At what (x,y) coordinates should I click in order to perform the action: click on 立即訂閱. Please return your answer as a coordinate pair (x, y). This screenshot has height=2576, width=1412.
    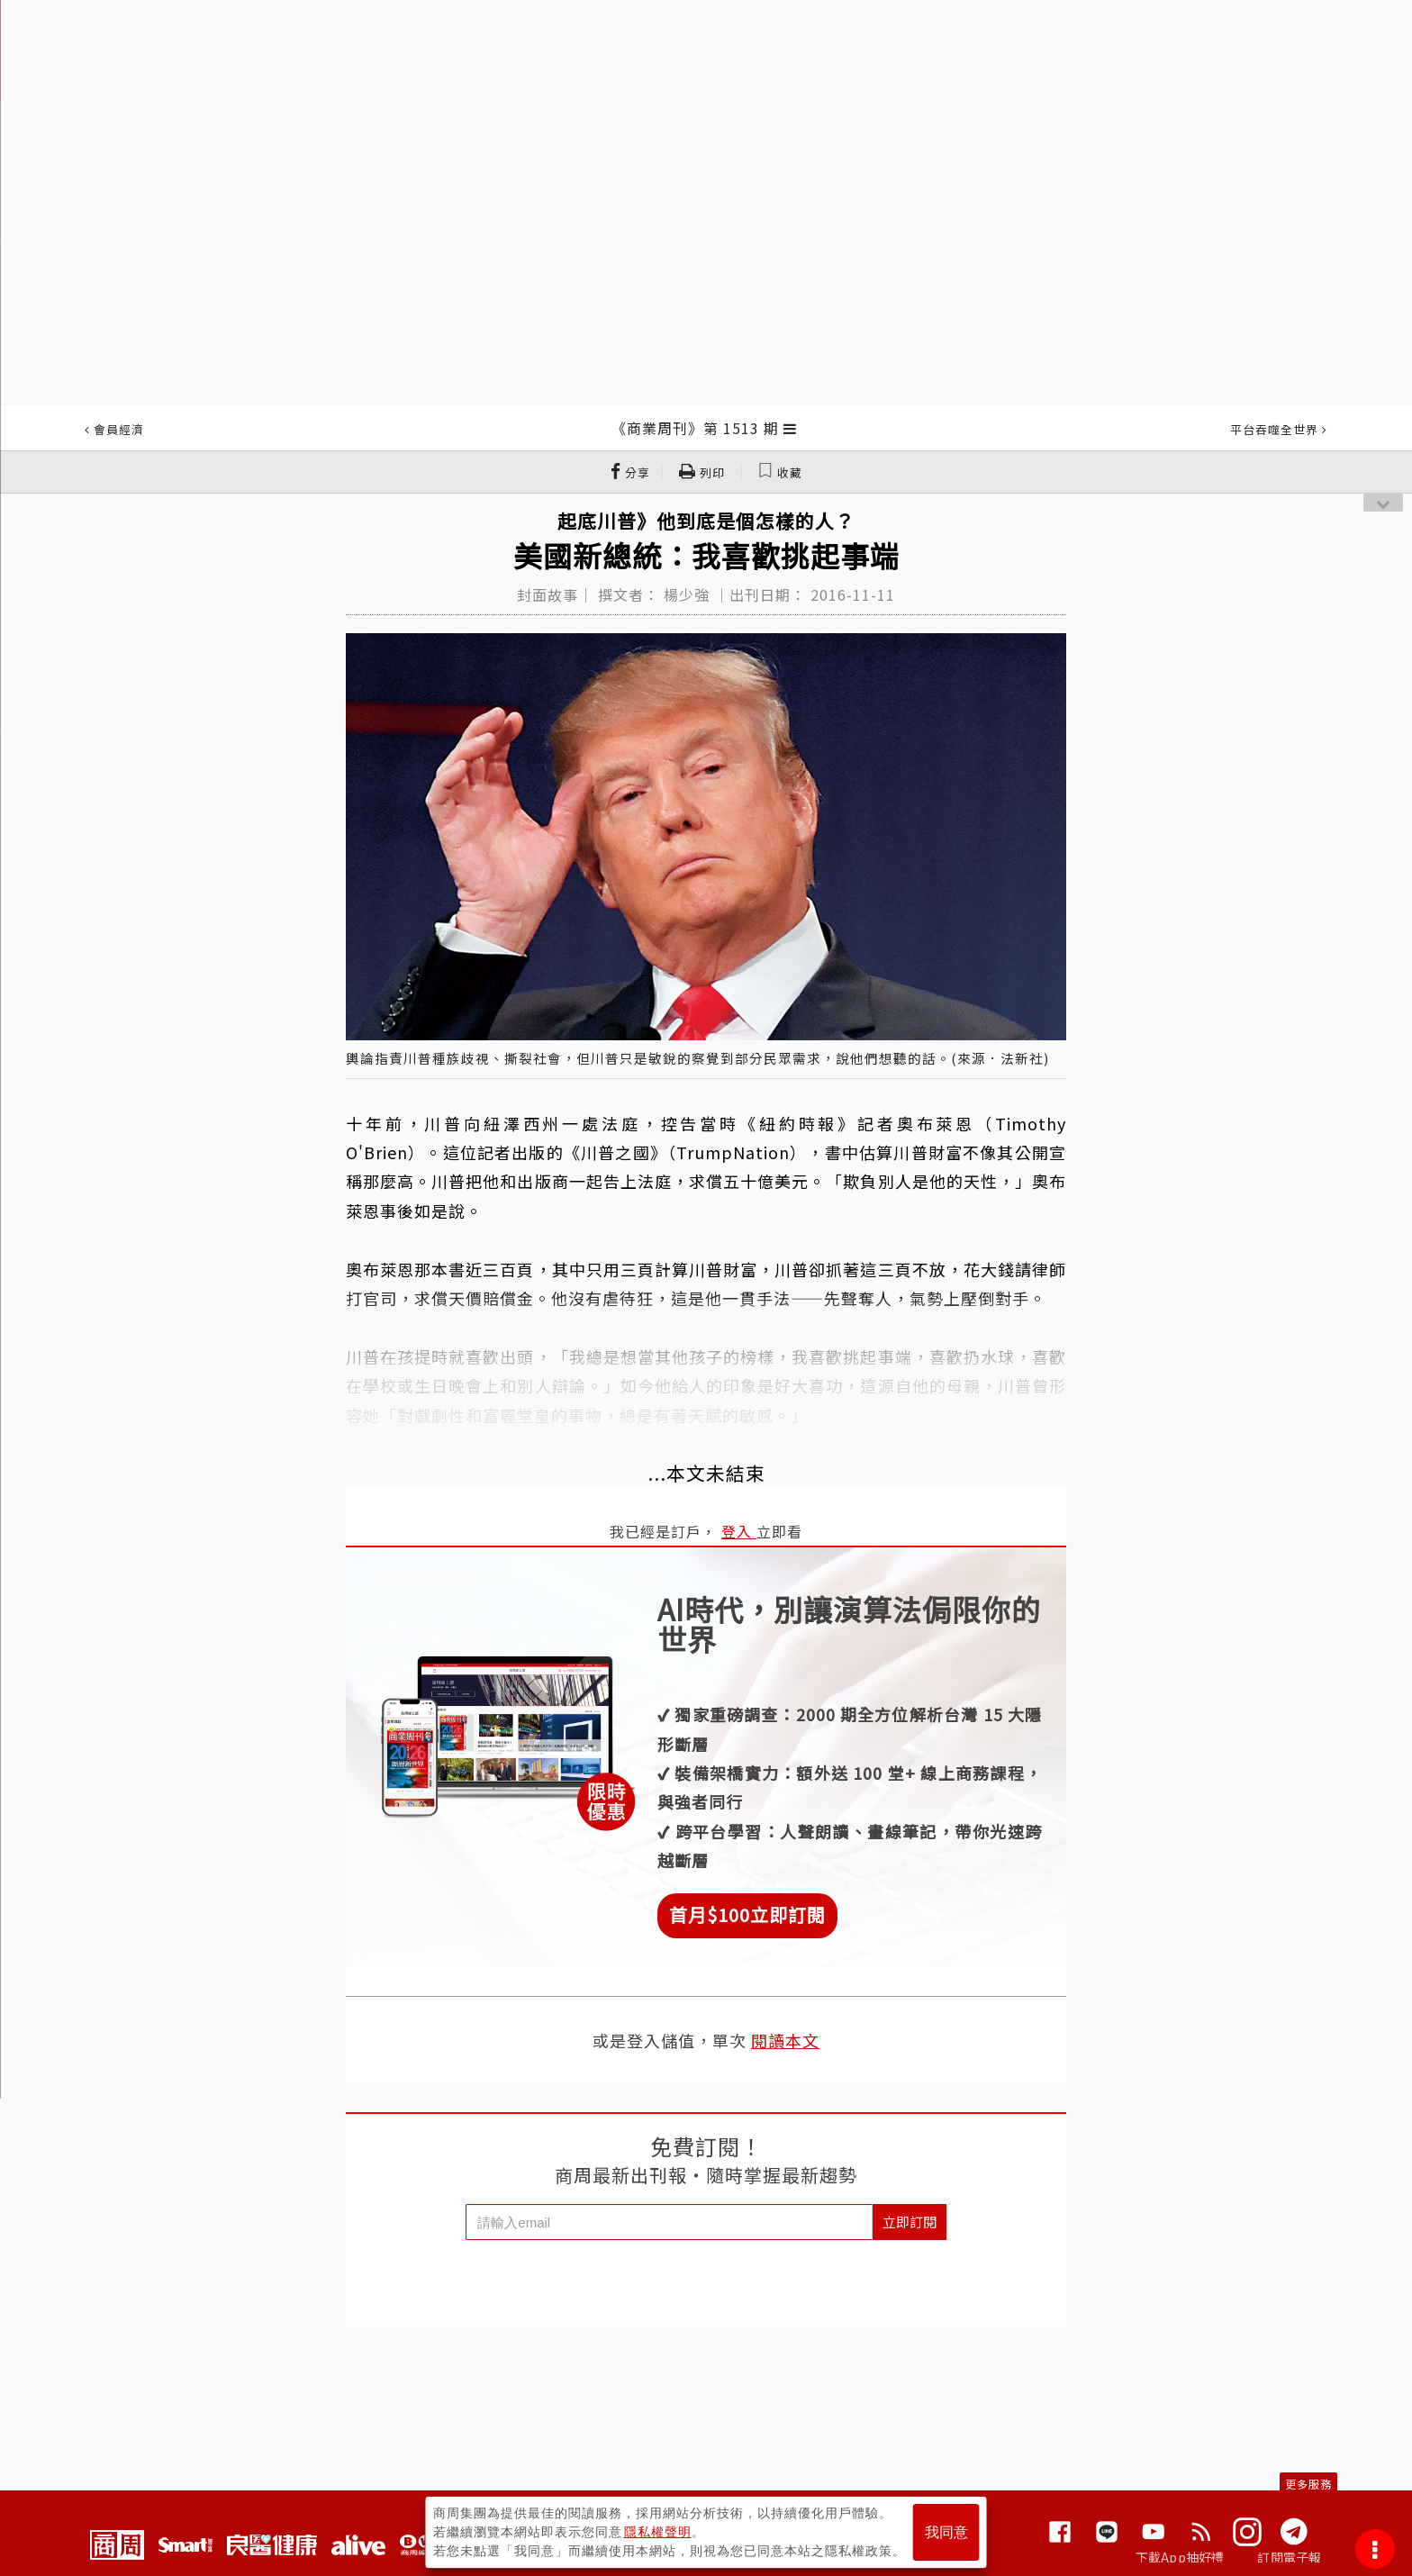
    Looking at the image, I should click on (909, 2221).